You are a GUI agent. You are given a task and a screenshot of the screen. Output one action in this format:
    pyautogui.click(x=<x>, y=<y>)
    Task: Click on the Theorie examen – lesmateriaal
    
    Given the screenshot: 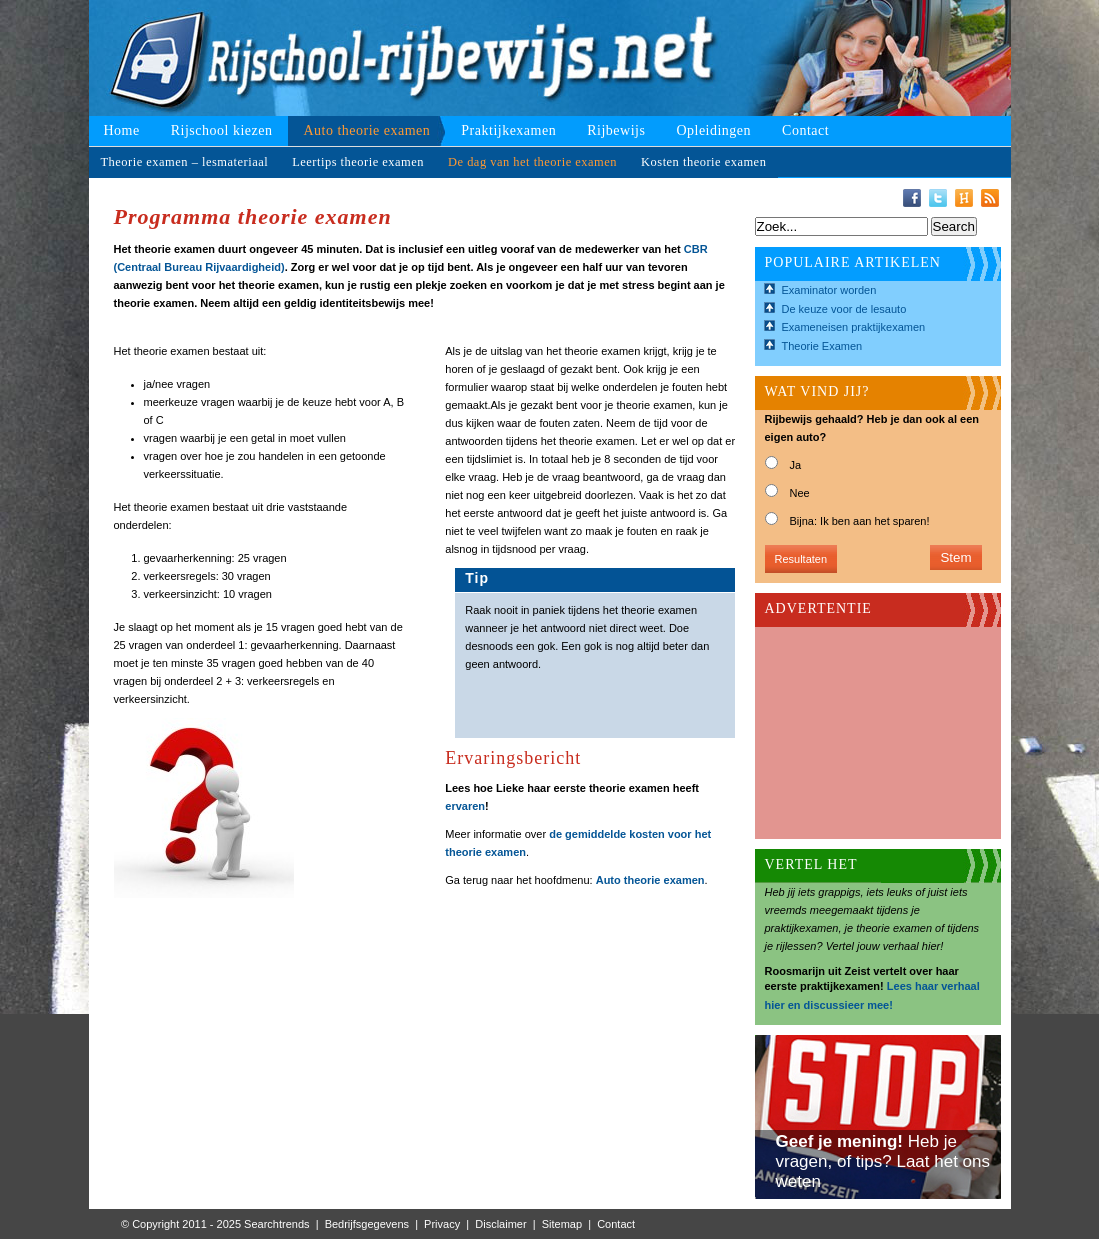 What is the action you would take?
    pyautogui.click(x=185, y=162)
    